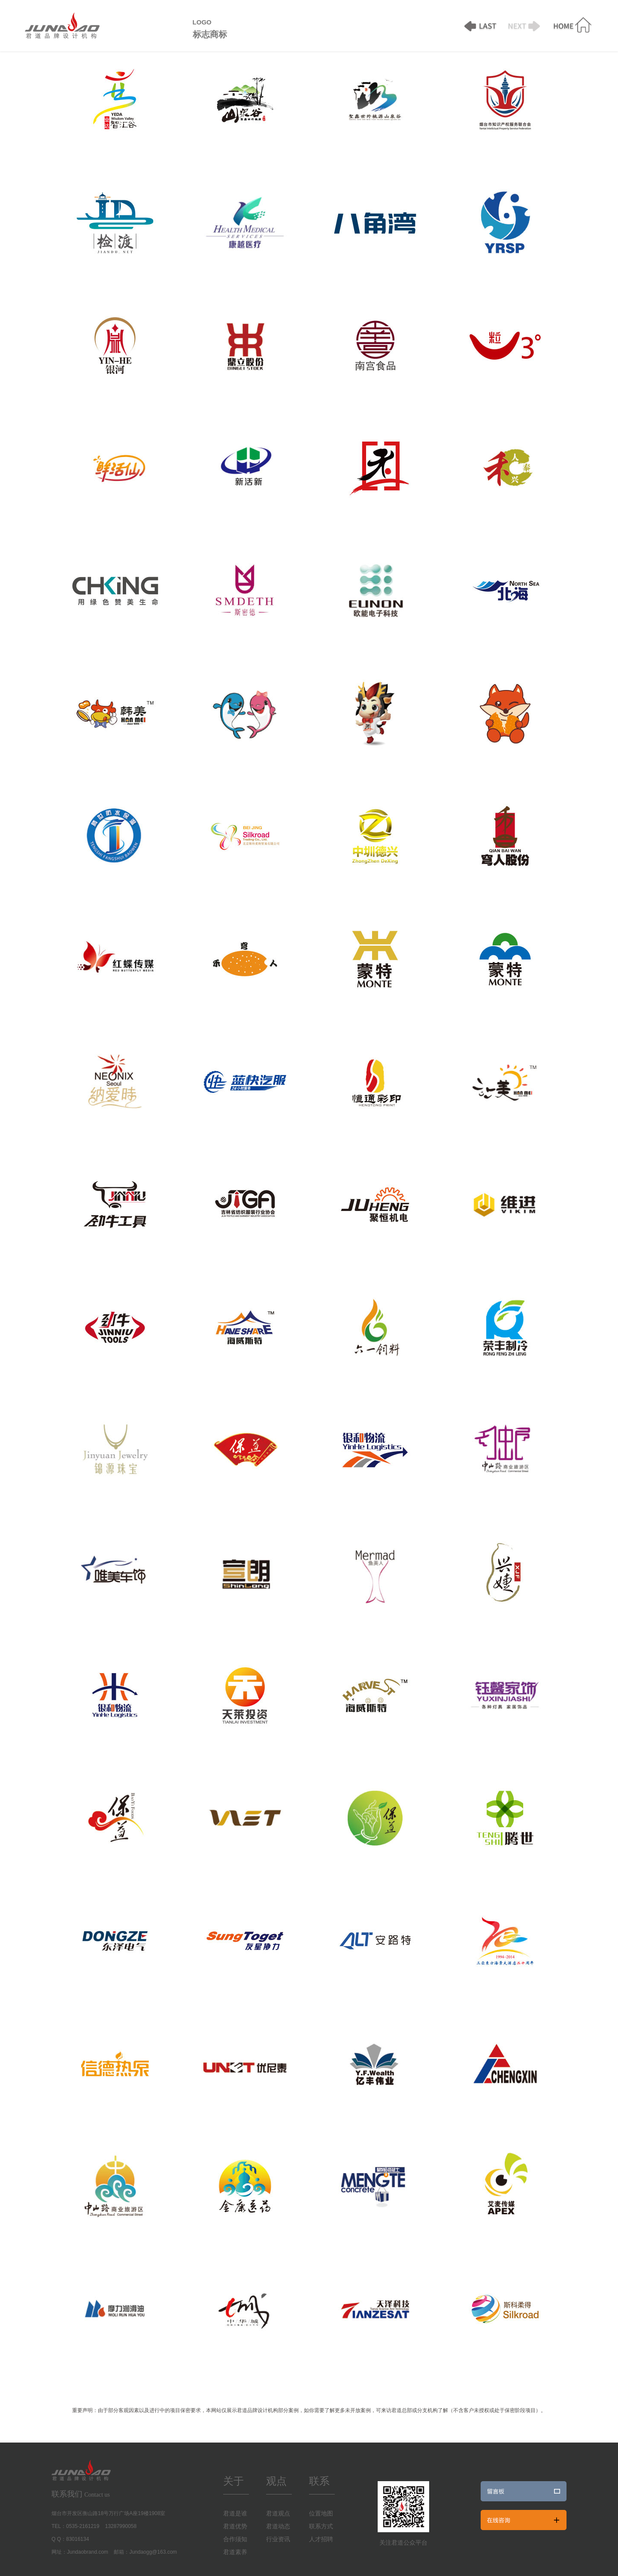 This screenshot has height=2576, width=618. I want to click on 合作须知, so click(235, 2539).